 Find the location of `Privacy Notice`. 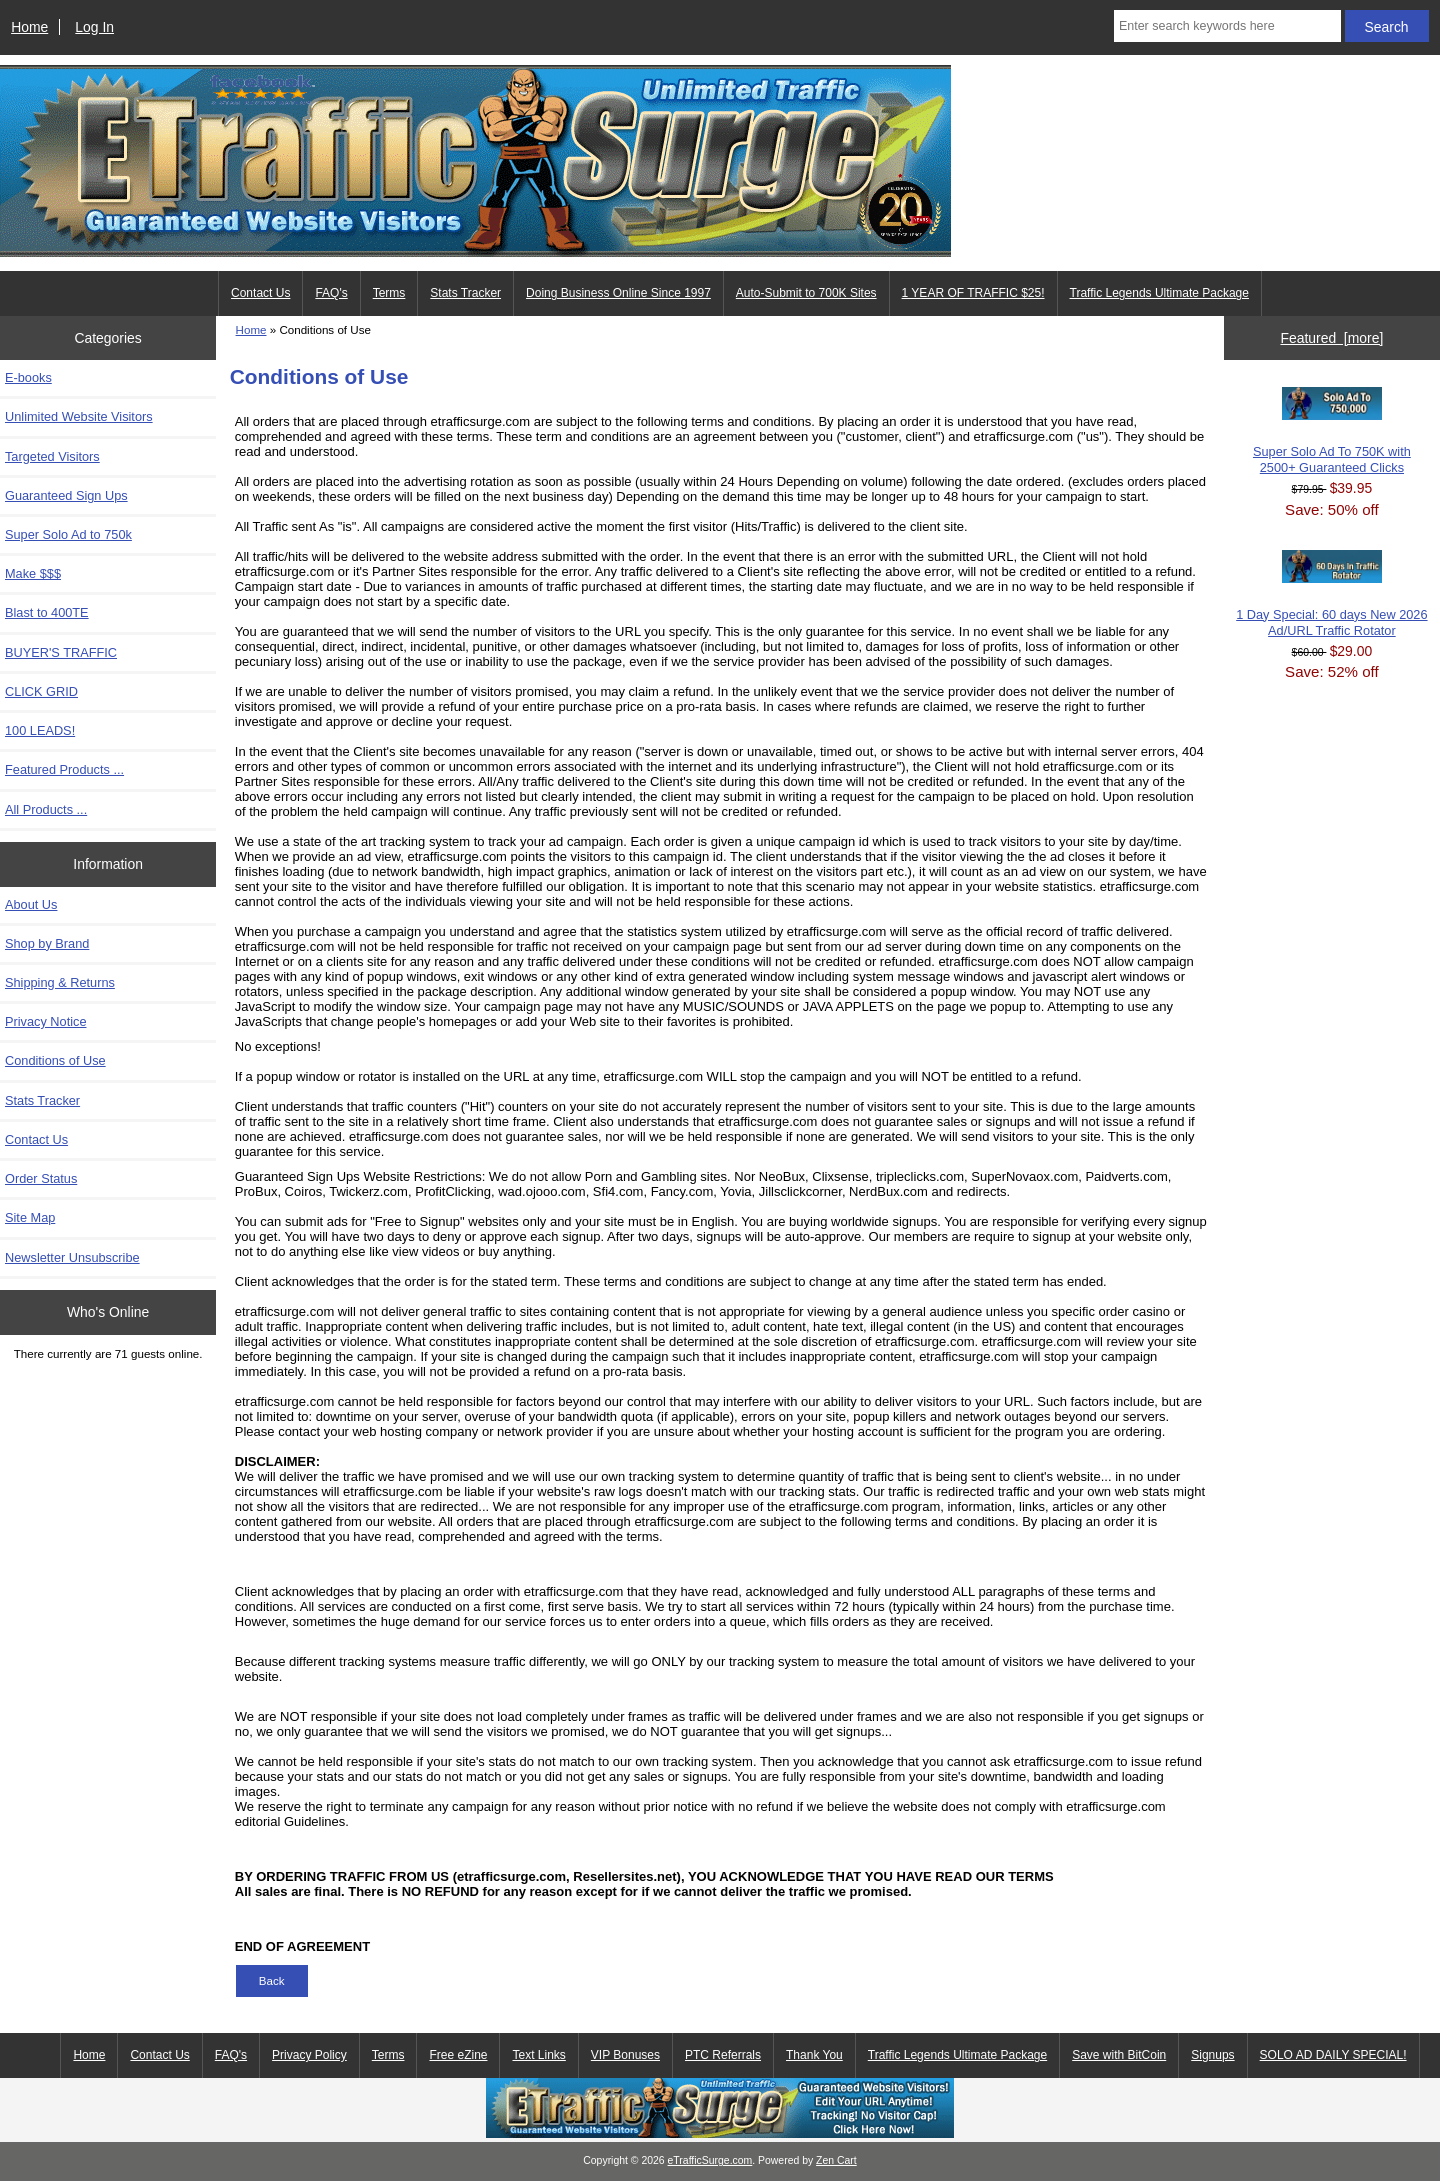

Privacy Notice is located at coordinates (45, 1021).